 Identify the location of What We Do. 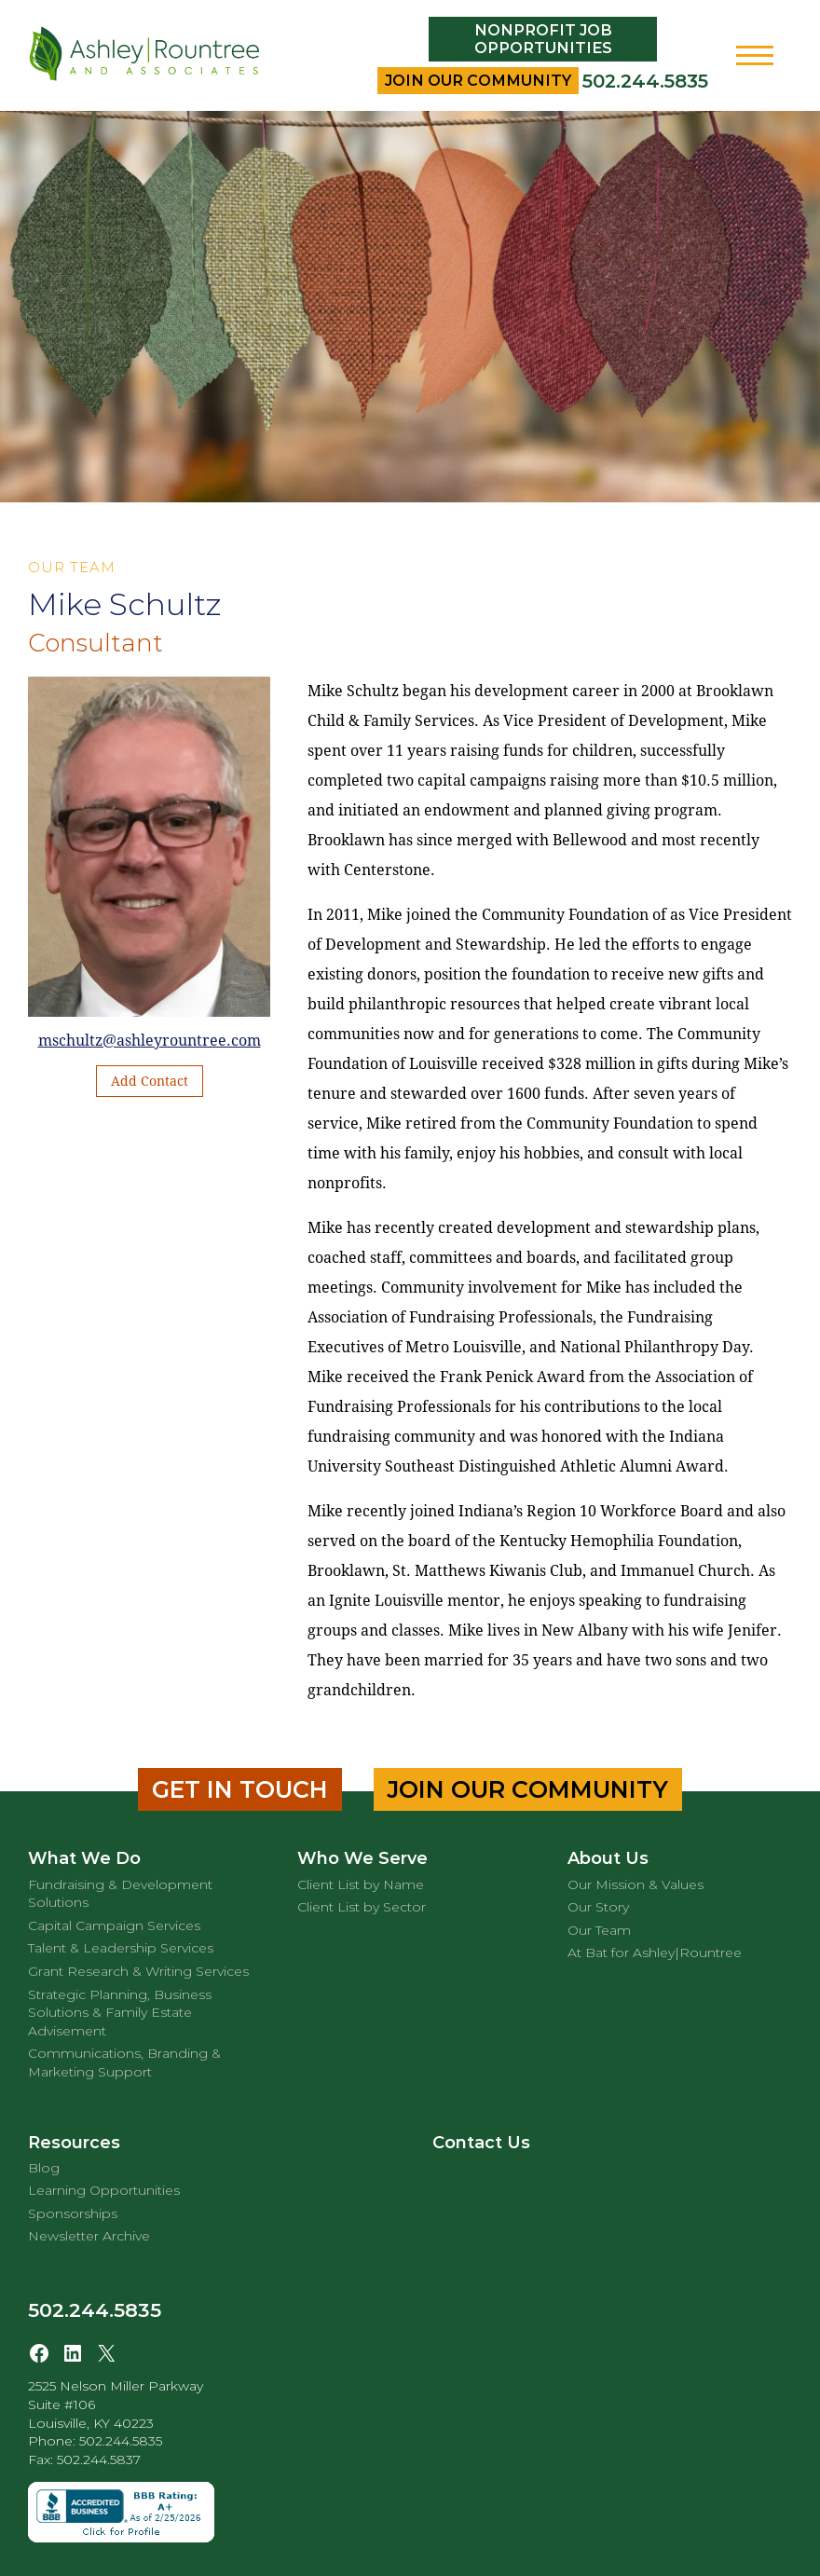
(84, 1858).